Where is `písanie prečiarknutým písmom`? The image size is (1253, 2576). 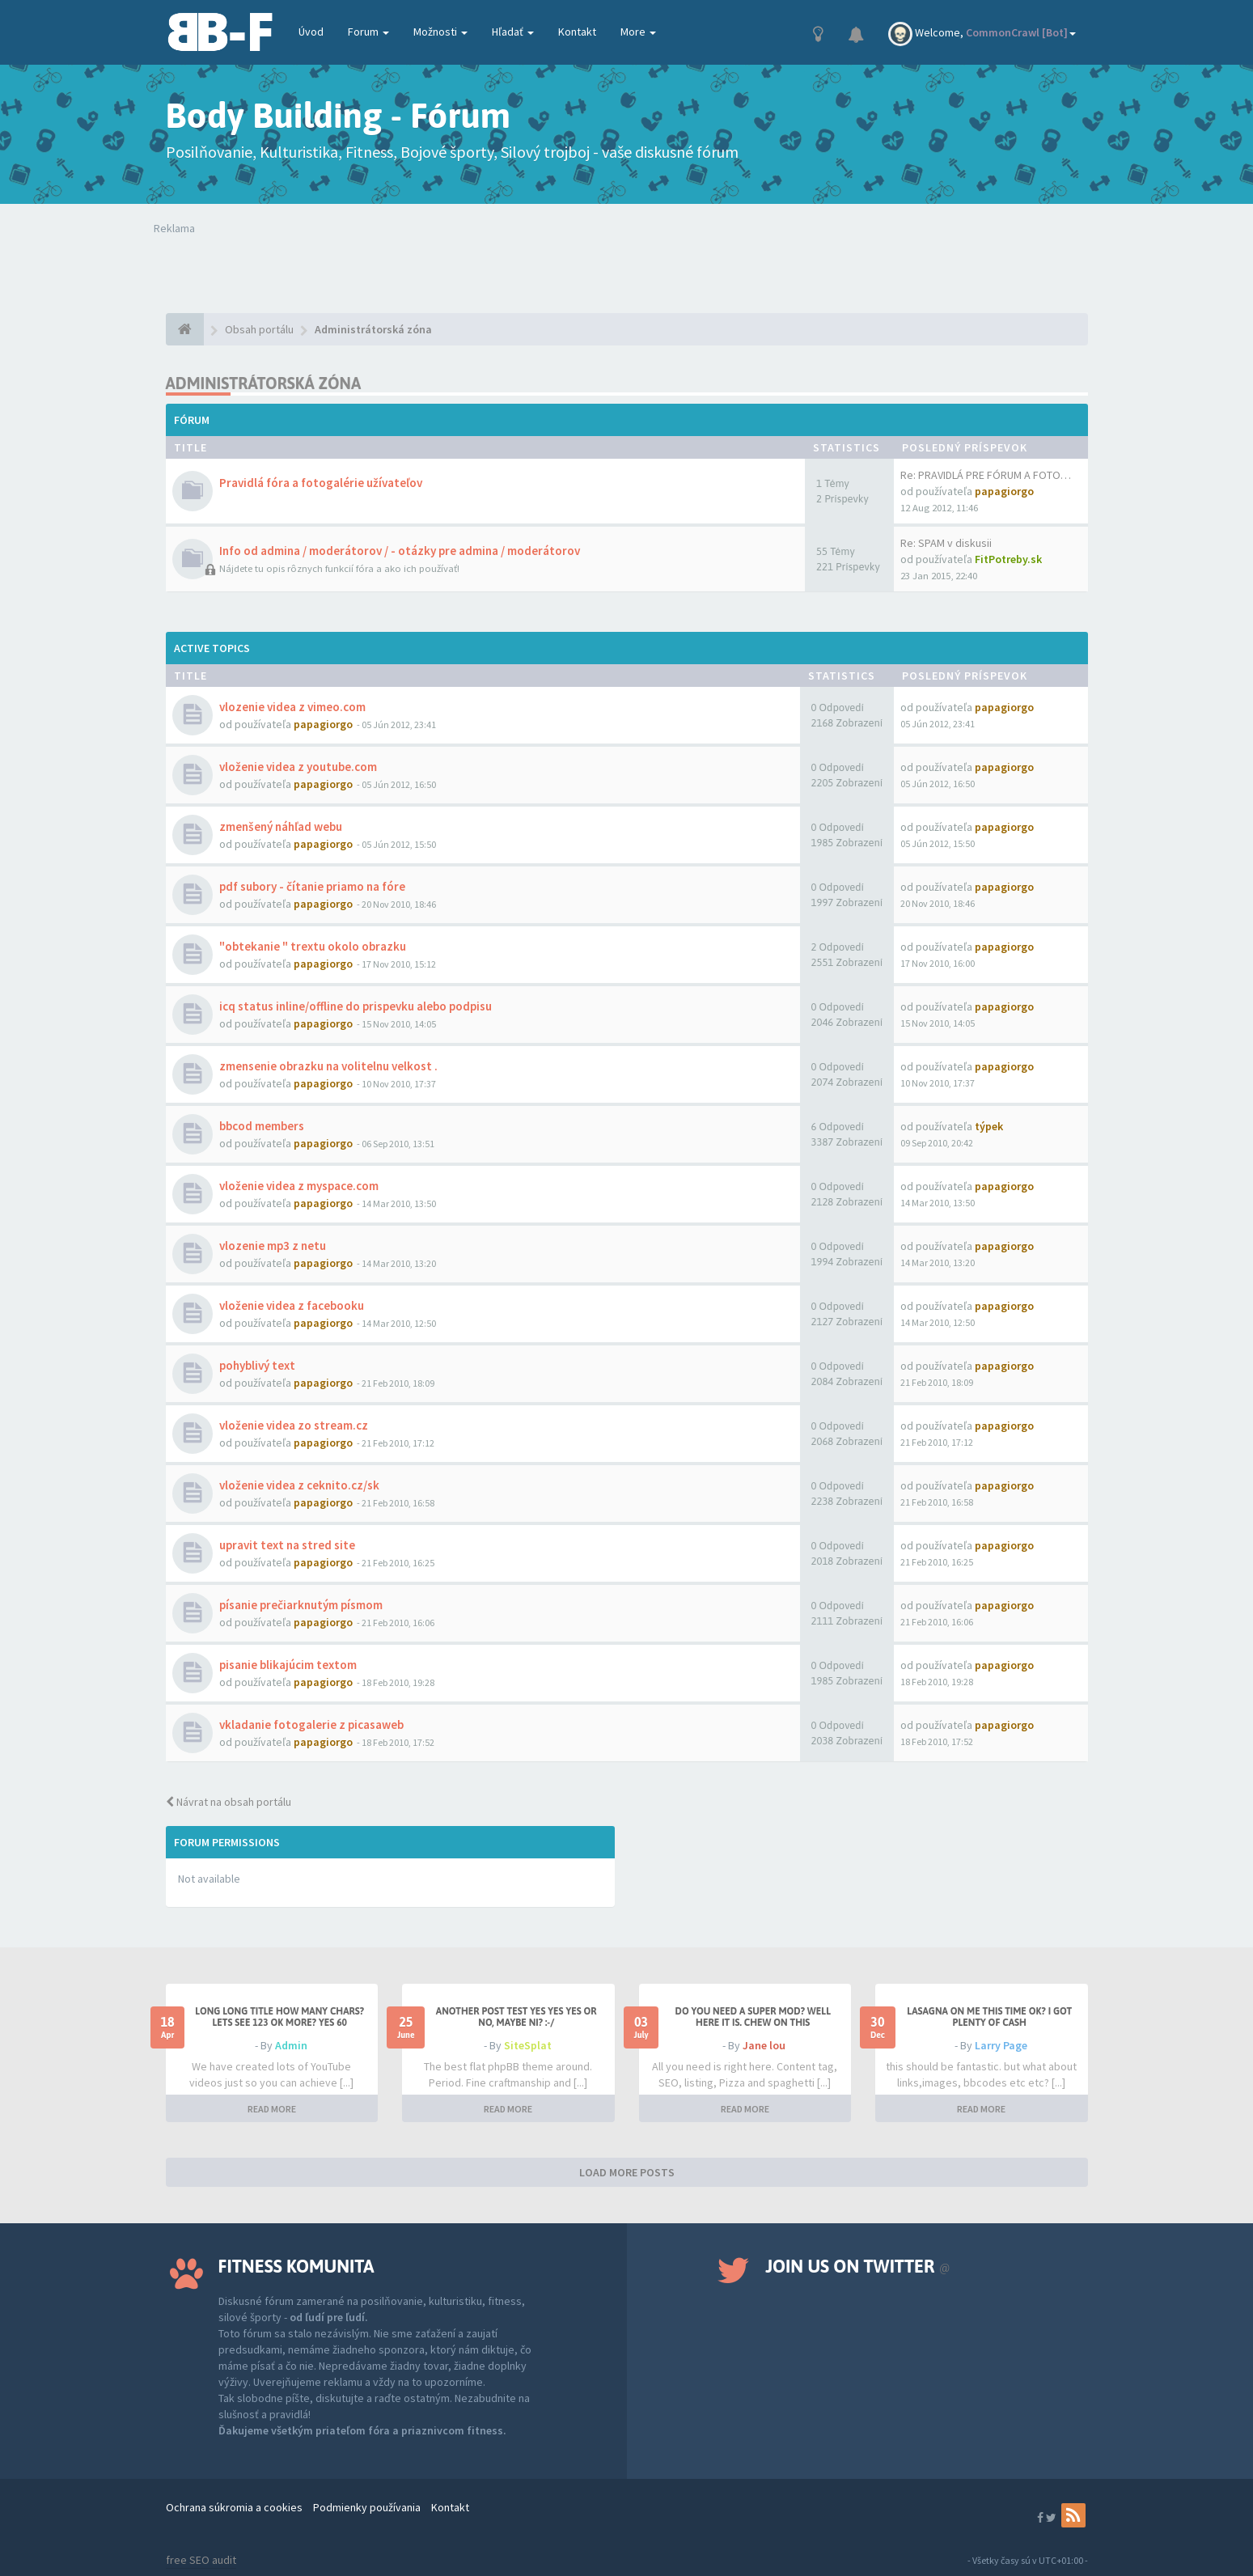
písanie prečiarknutým písmom is located at coordinates (301, 1604).